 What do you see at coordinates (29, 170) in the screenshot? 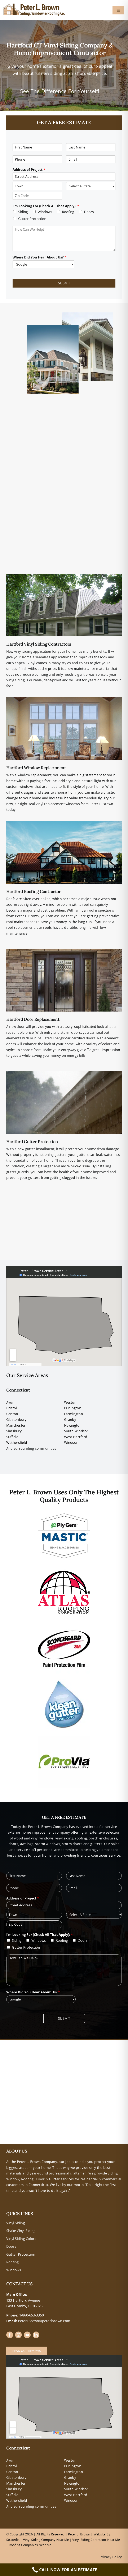
I see `Address of Project` at bounding box center [29, 170].